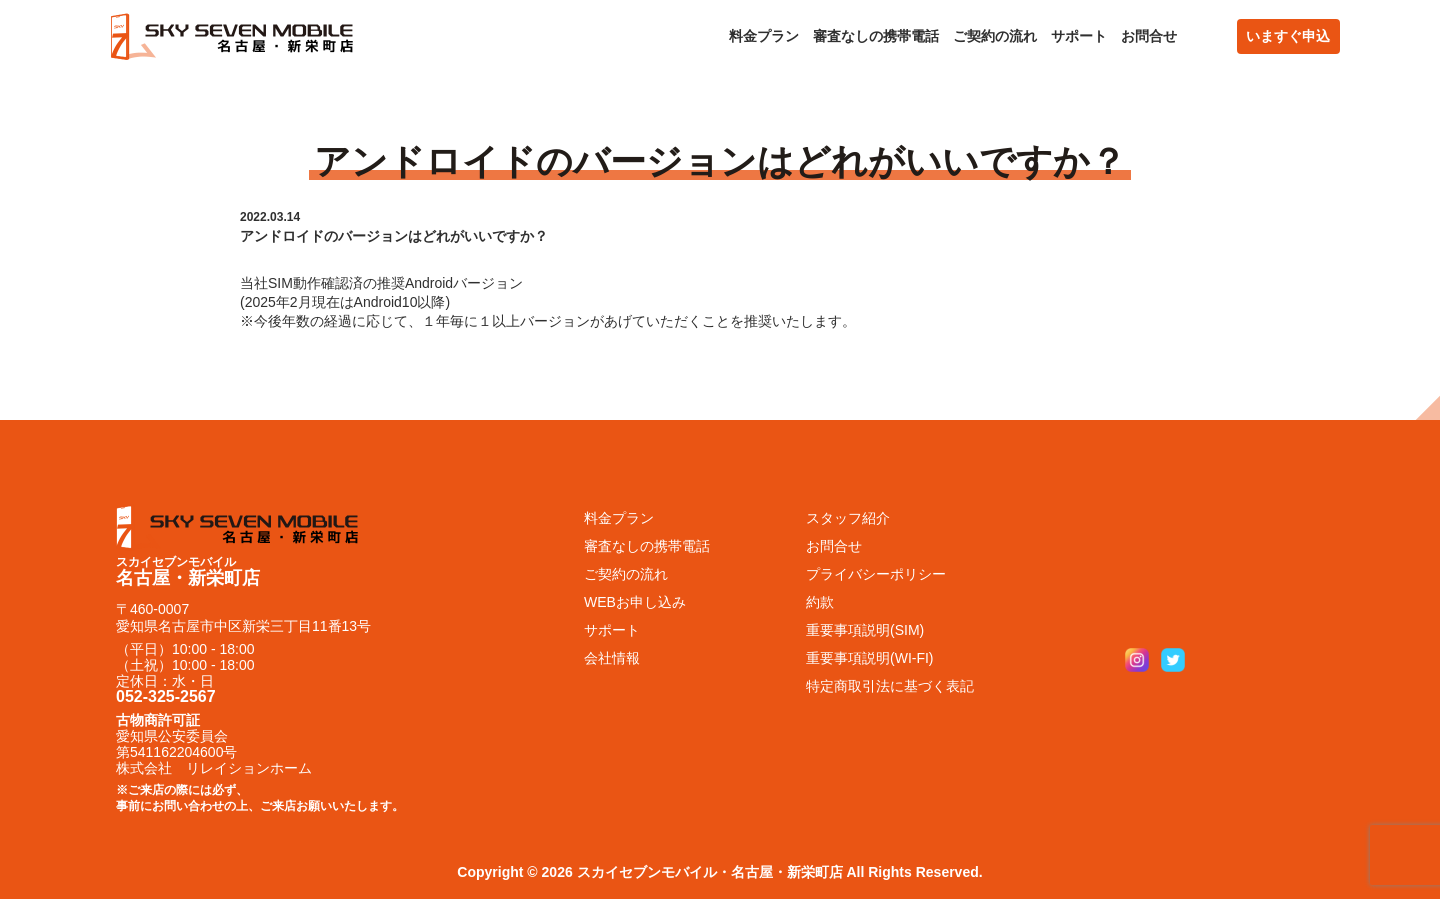 The width and height of the screenshot is (1440, 899). What do you see at coordinates (1079, 36) in the screenshot?
I see `サポート` at bounding box center [1079, 36].